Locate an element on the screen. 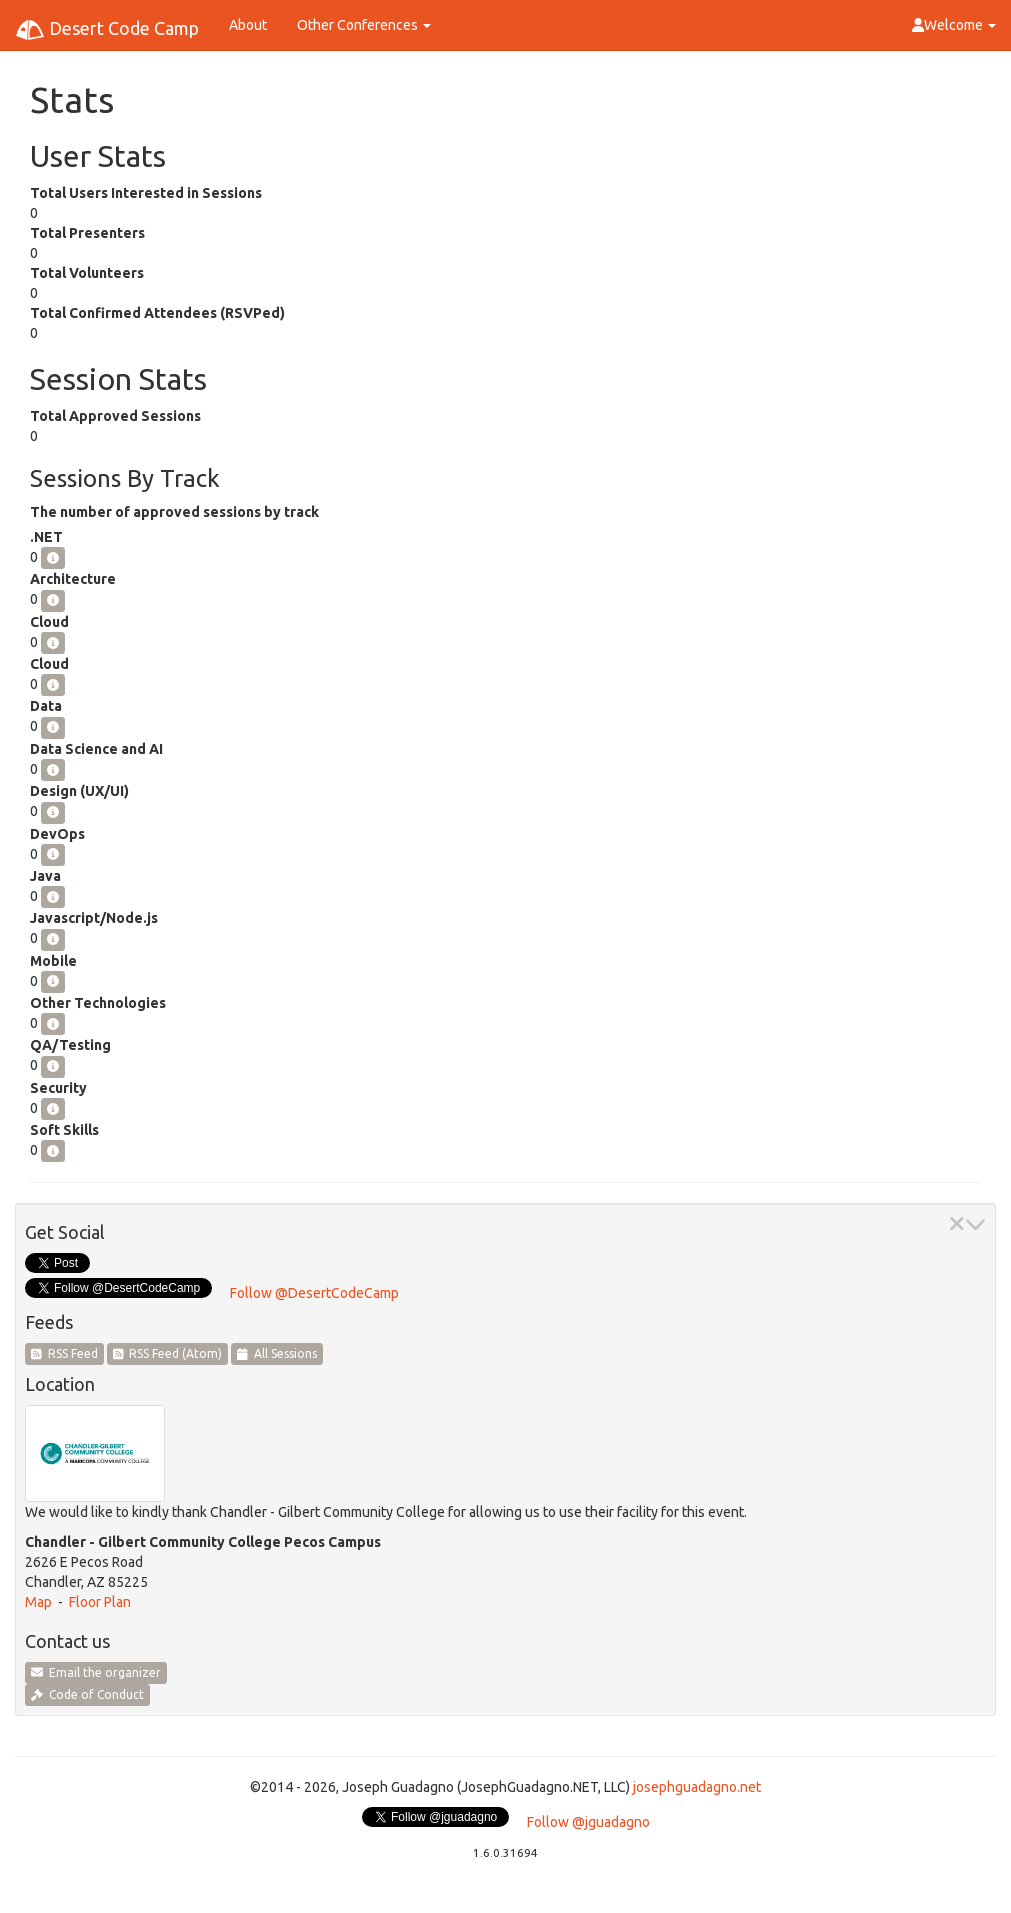  Floor Plan is located at coordinates (100, 1602).